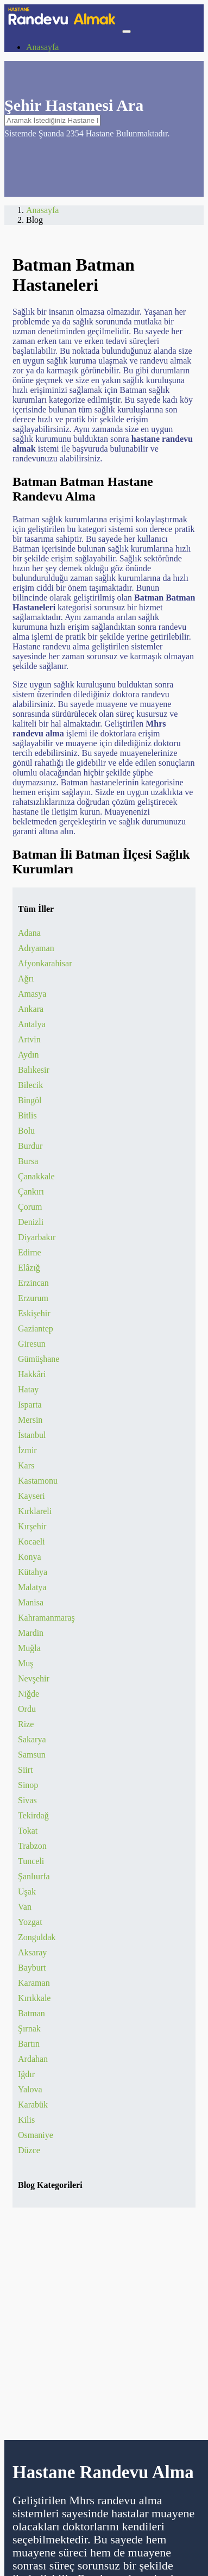 The image size is (208, 2576). Describe the element at coordinates (42, 47) in the screenshot. I see `Anasayfa` at that location.